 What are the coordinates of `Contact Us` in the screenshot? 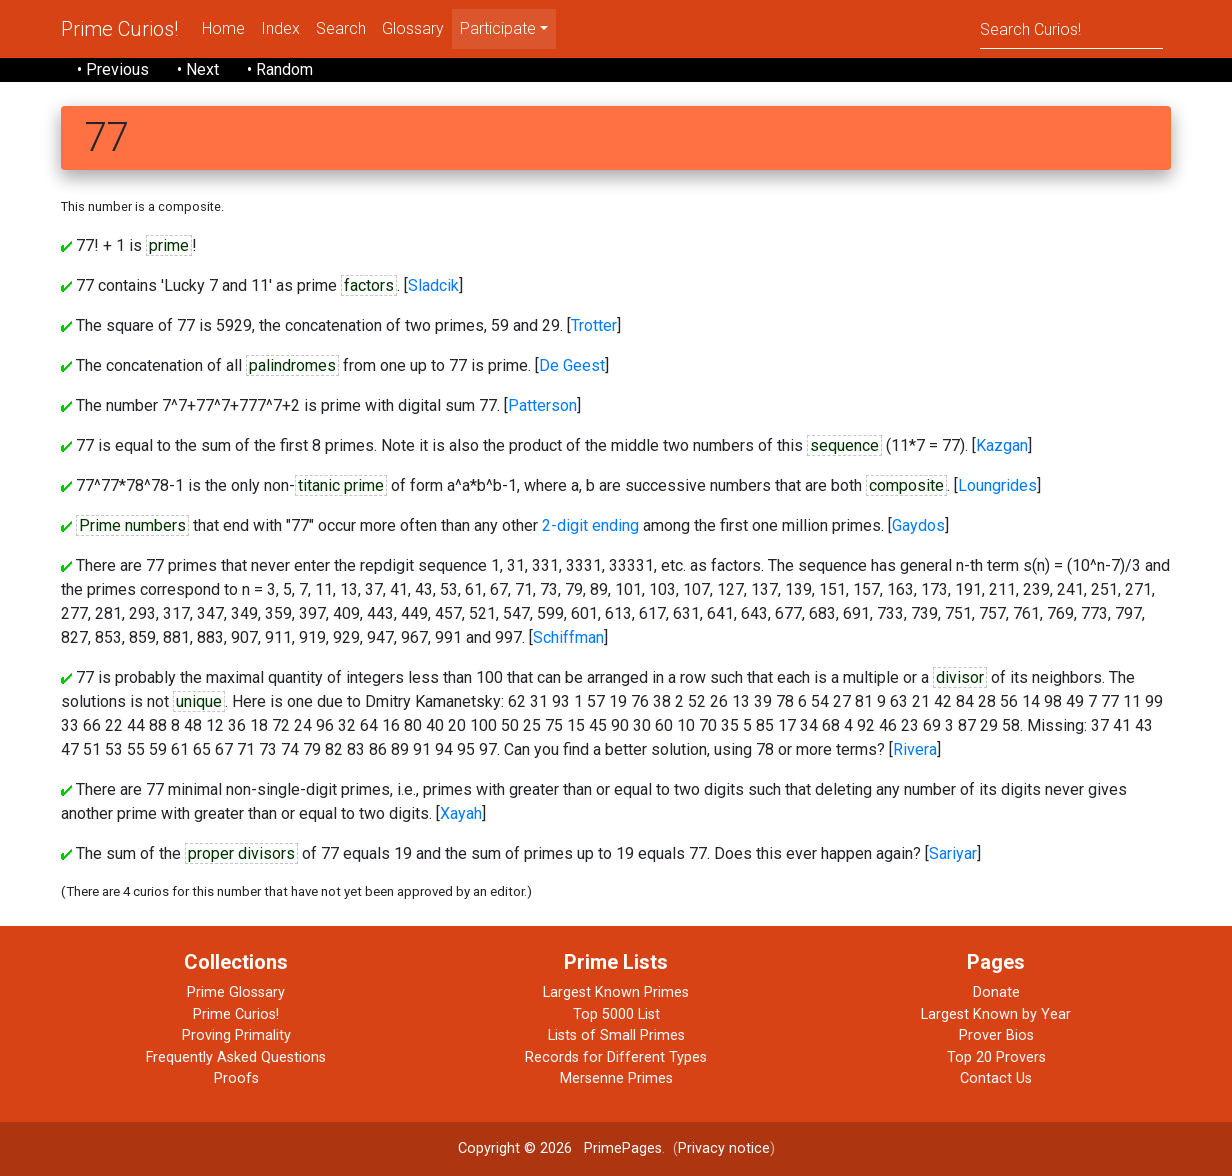 It's located at (996, 1078).